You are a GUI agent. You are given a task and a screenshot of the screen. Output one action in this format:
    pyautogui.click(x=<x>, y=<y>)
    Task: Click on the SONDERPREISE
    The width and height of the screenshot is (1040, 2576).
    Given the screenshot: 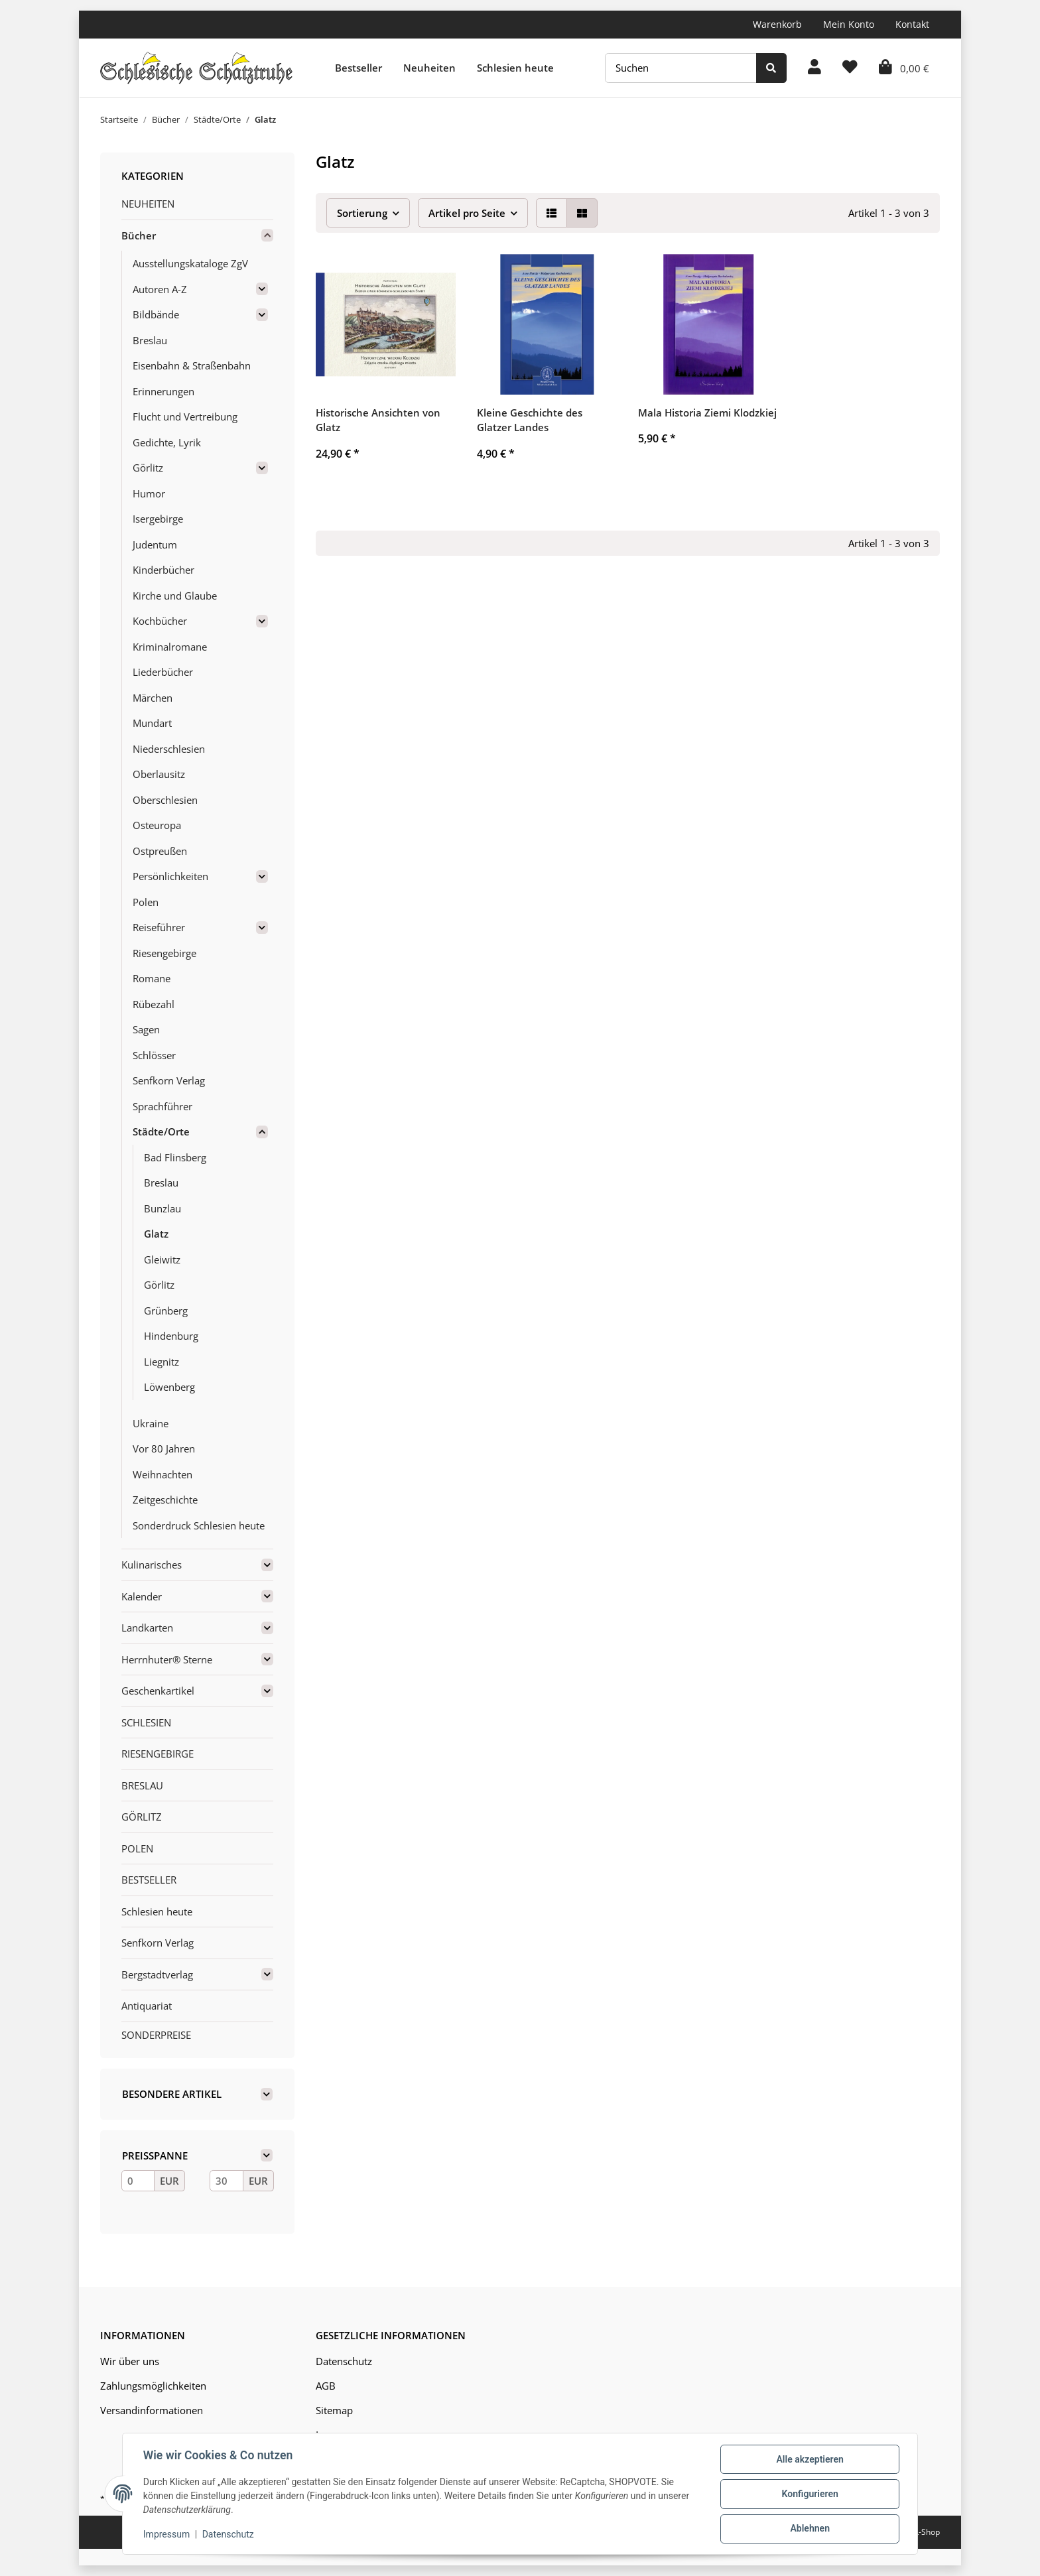 What is the action you would take?
    pyautogui.click(x=156, y=2034)
    